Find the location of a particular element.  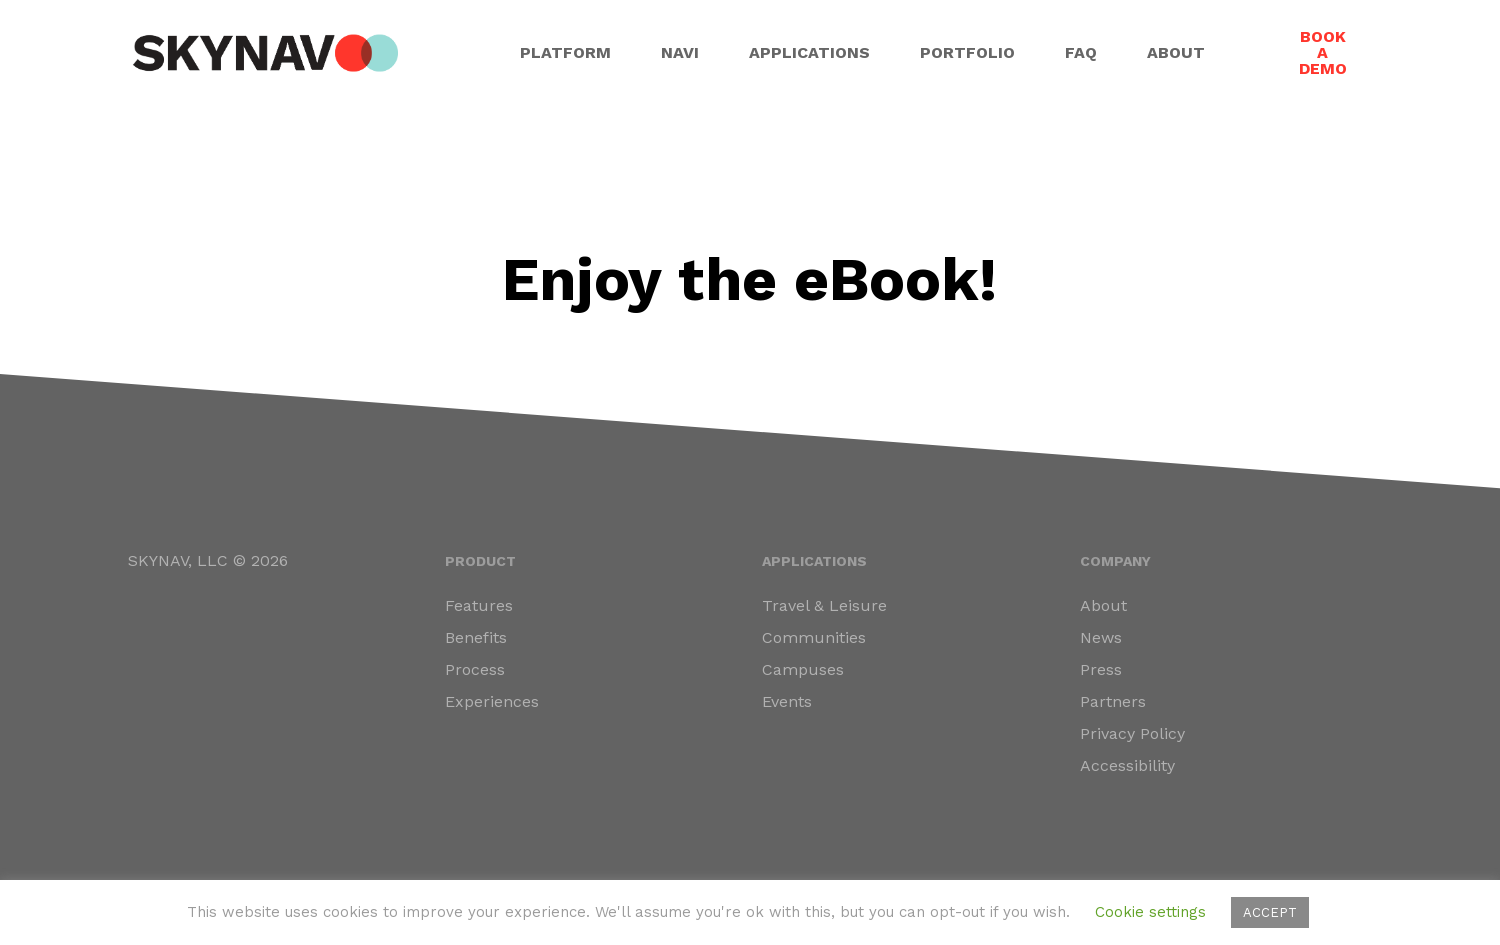

Partners is located at coordinates (1113, 701).